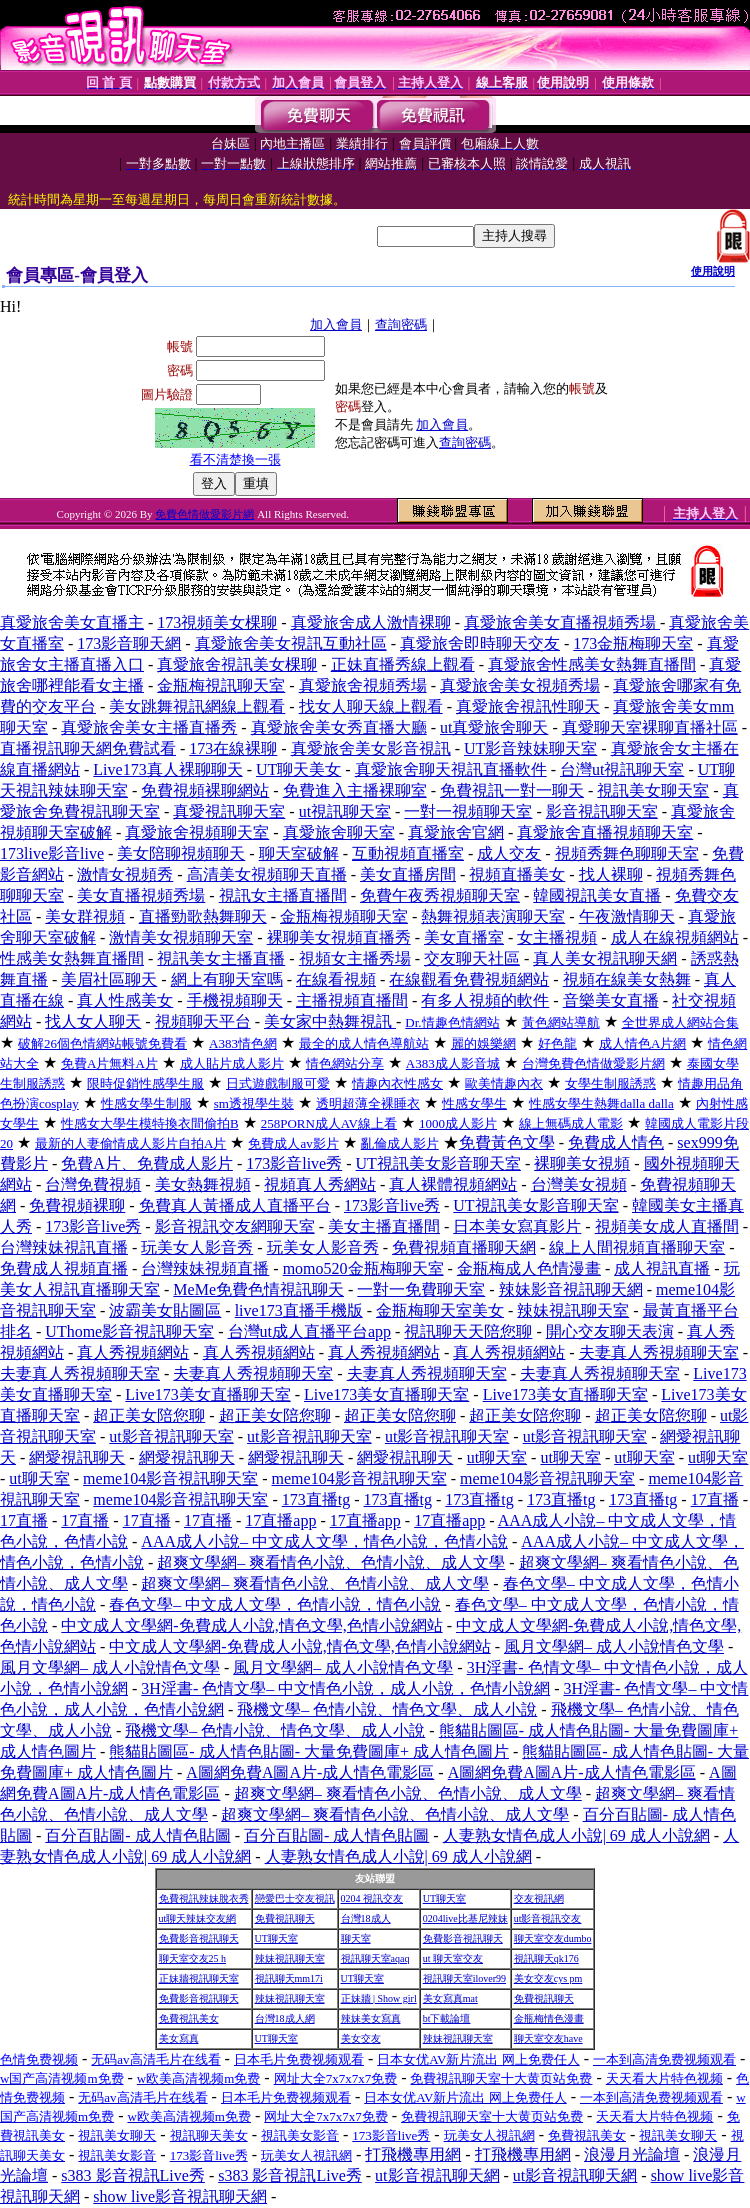 The width and height of the screenshot is (750, 2208). What do you see at coordinates (637, 1247) in the screenshot?
I see `線上人間視頻直播聊天室` at bounding box center [637, 1247].